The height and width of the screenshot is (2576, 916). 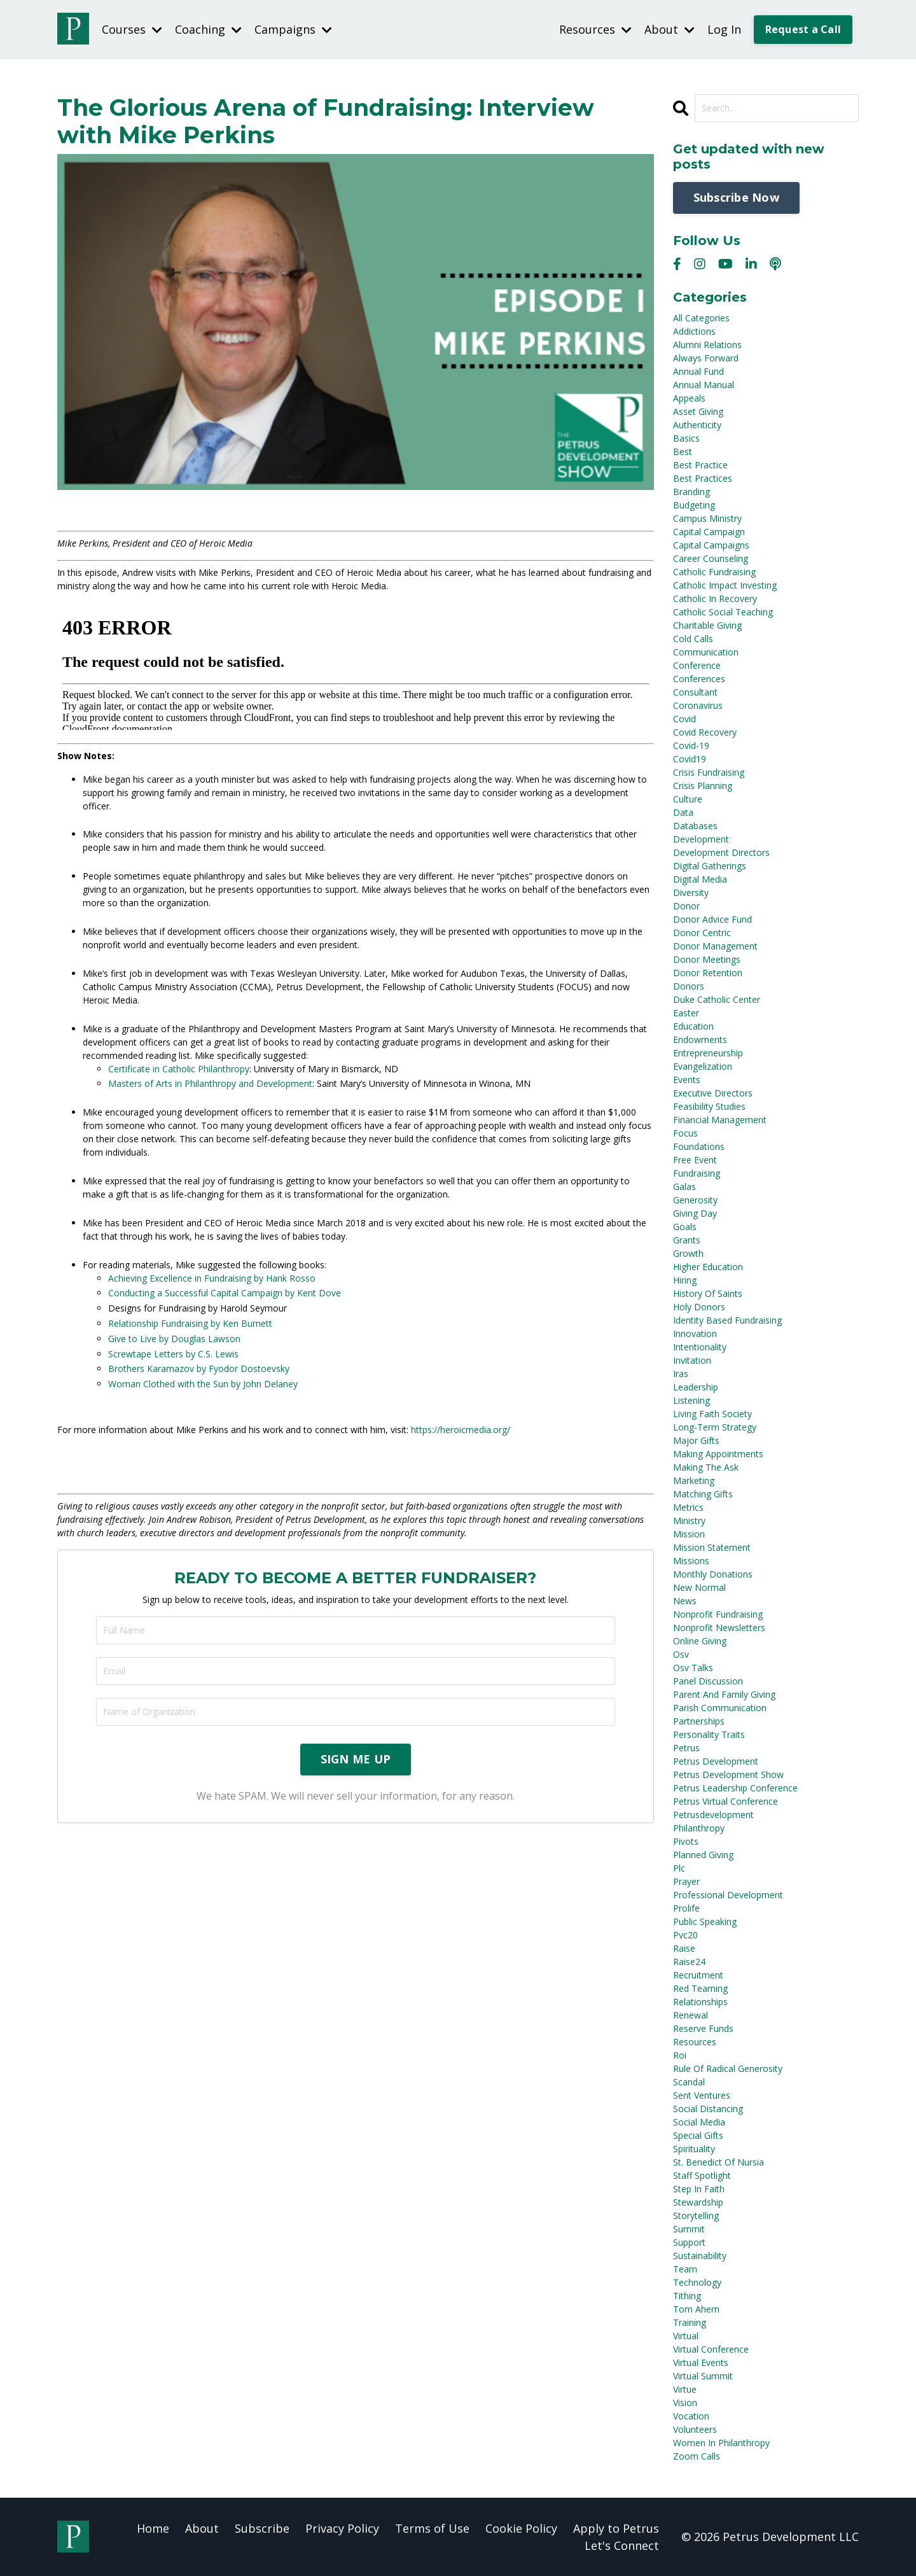 What do you see at coordinates (683, 812) in the screenshot?
I see `data` at bounding box center [683, 812].